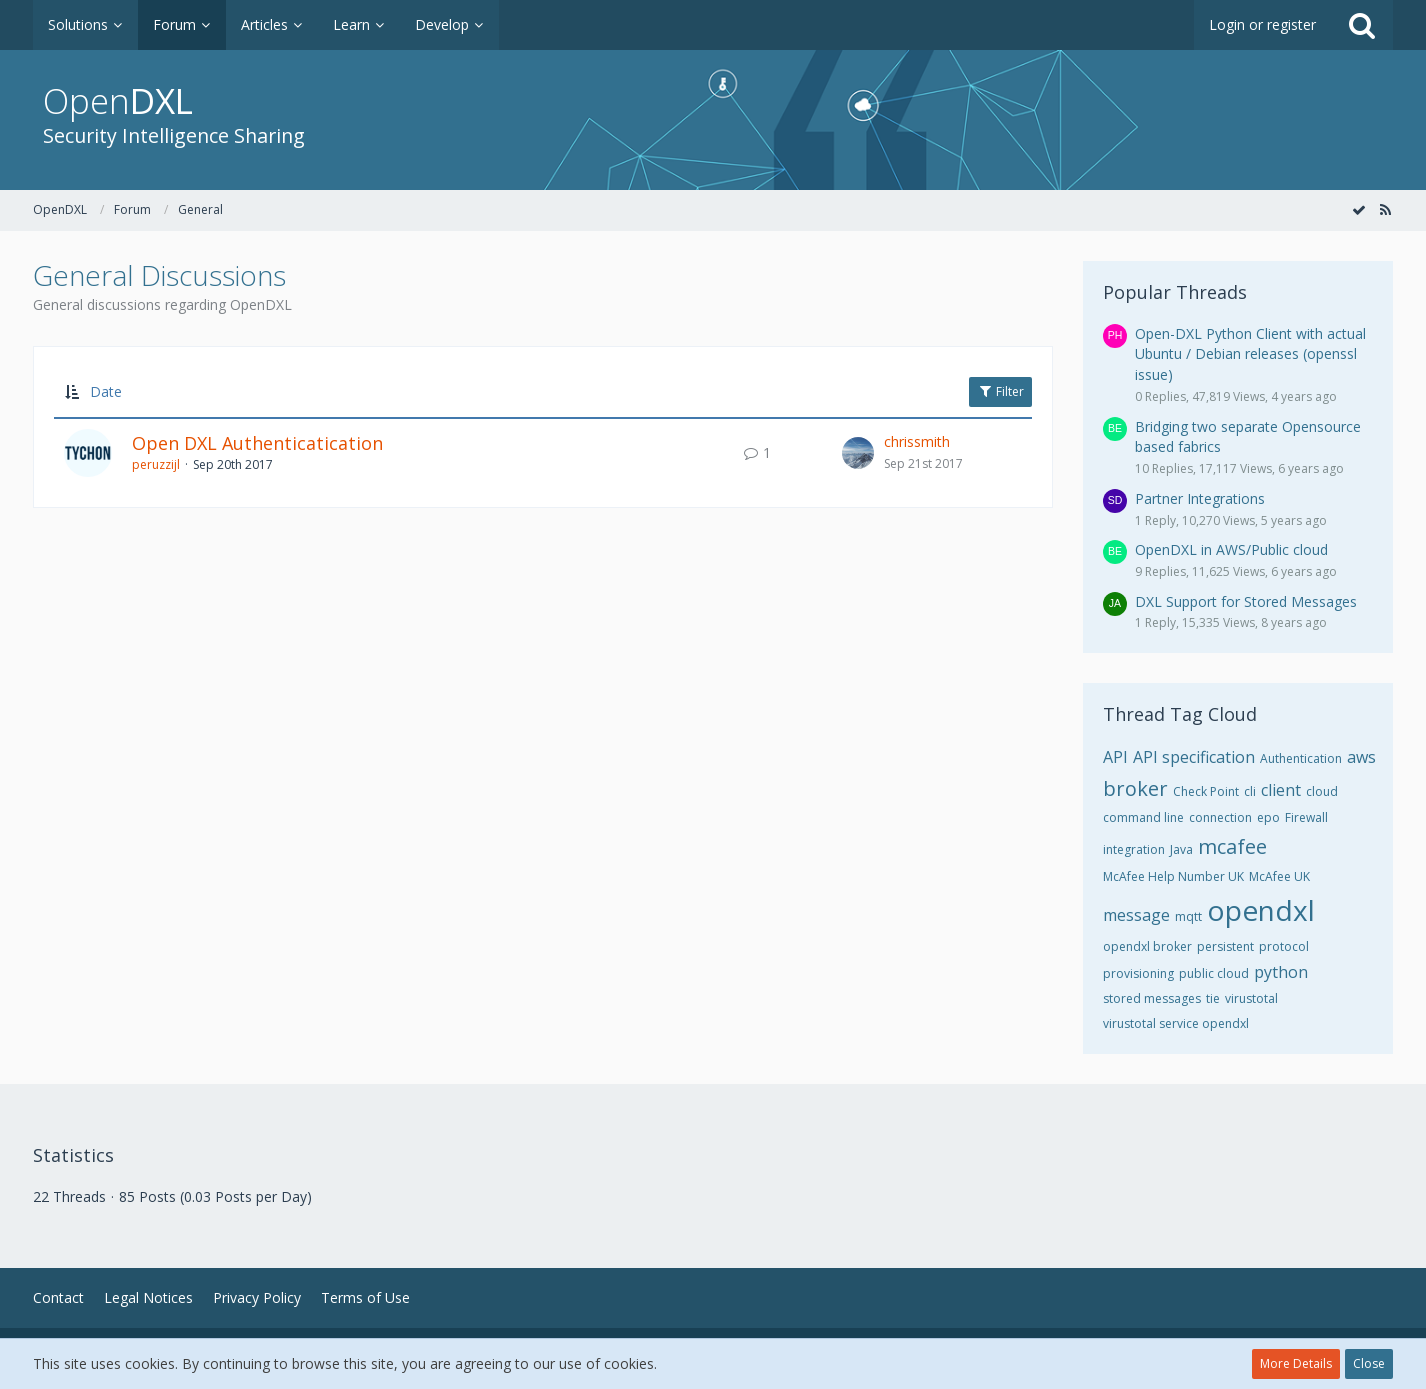  What do you see at coordinates (1250, 354) in the screenshot?
I see `Open-DXL Python Client with actual Ubuntu / Debian releases (openssl issue)` at bounding box center [1250, 354].